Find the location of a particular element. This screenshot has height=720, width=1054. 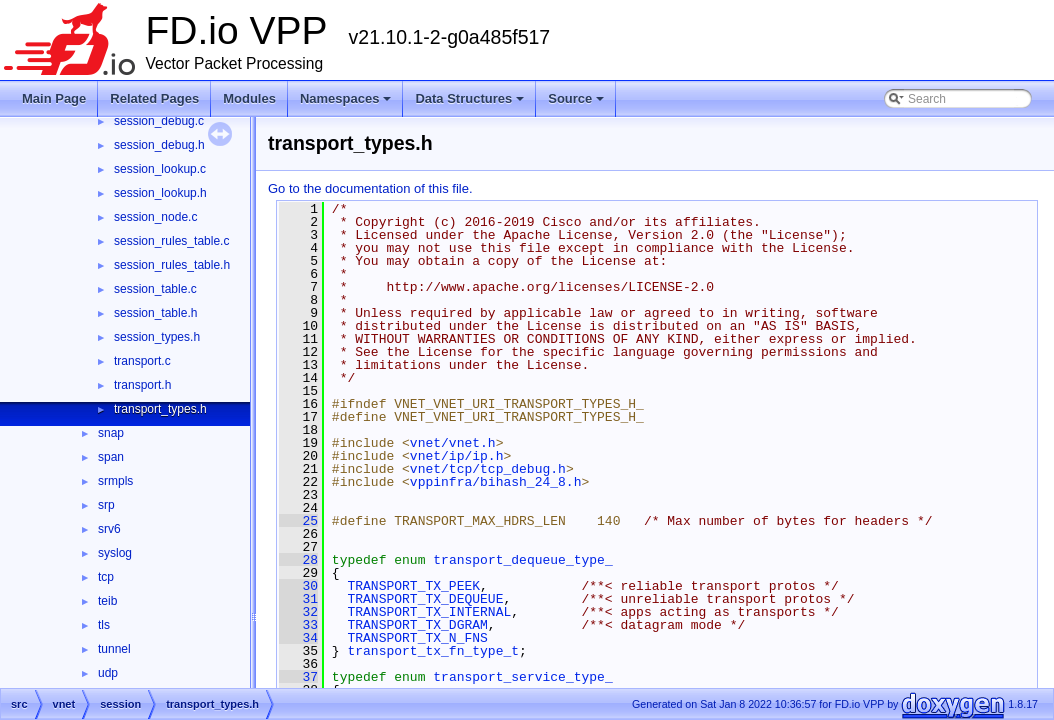

34 is located at coordinates (298, 638).